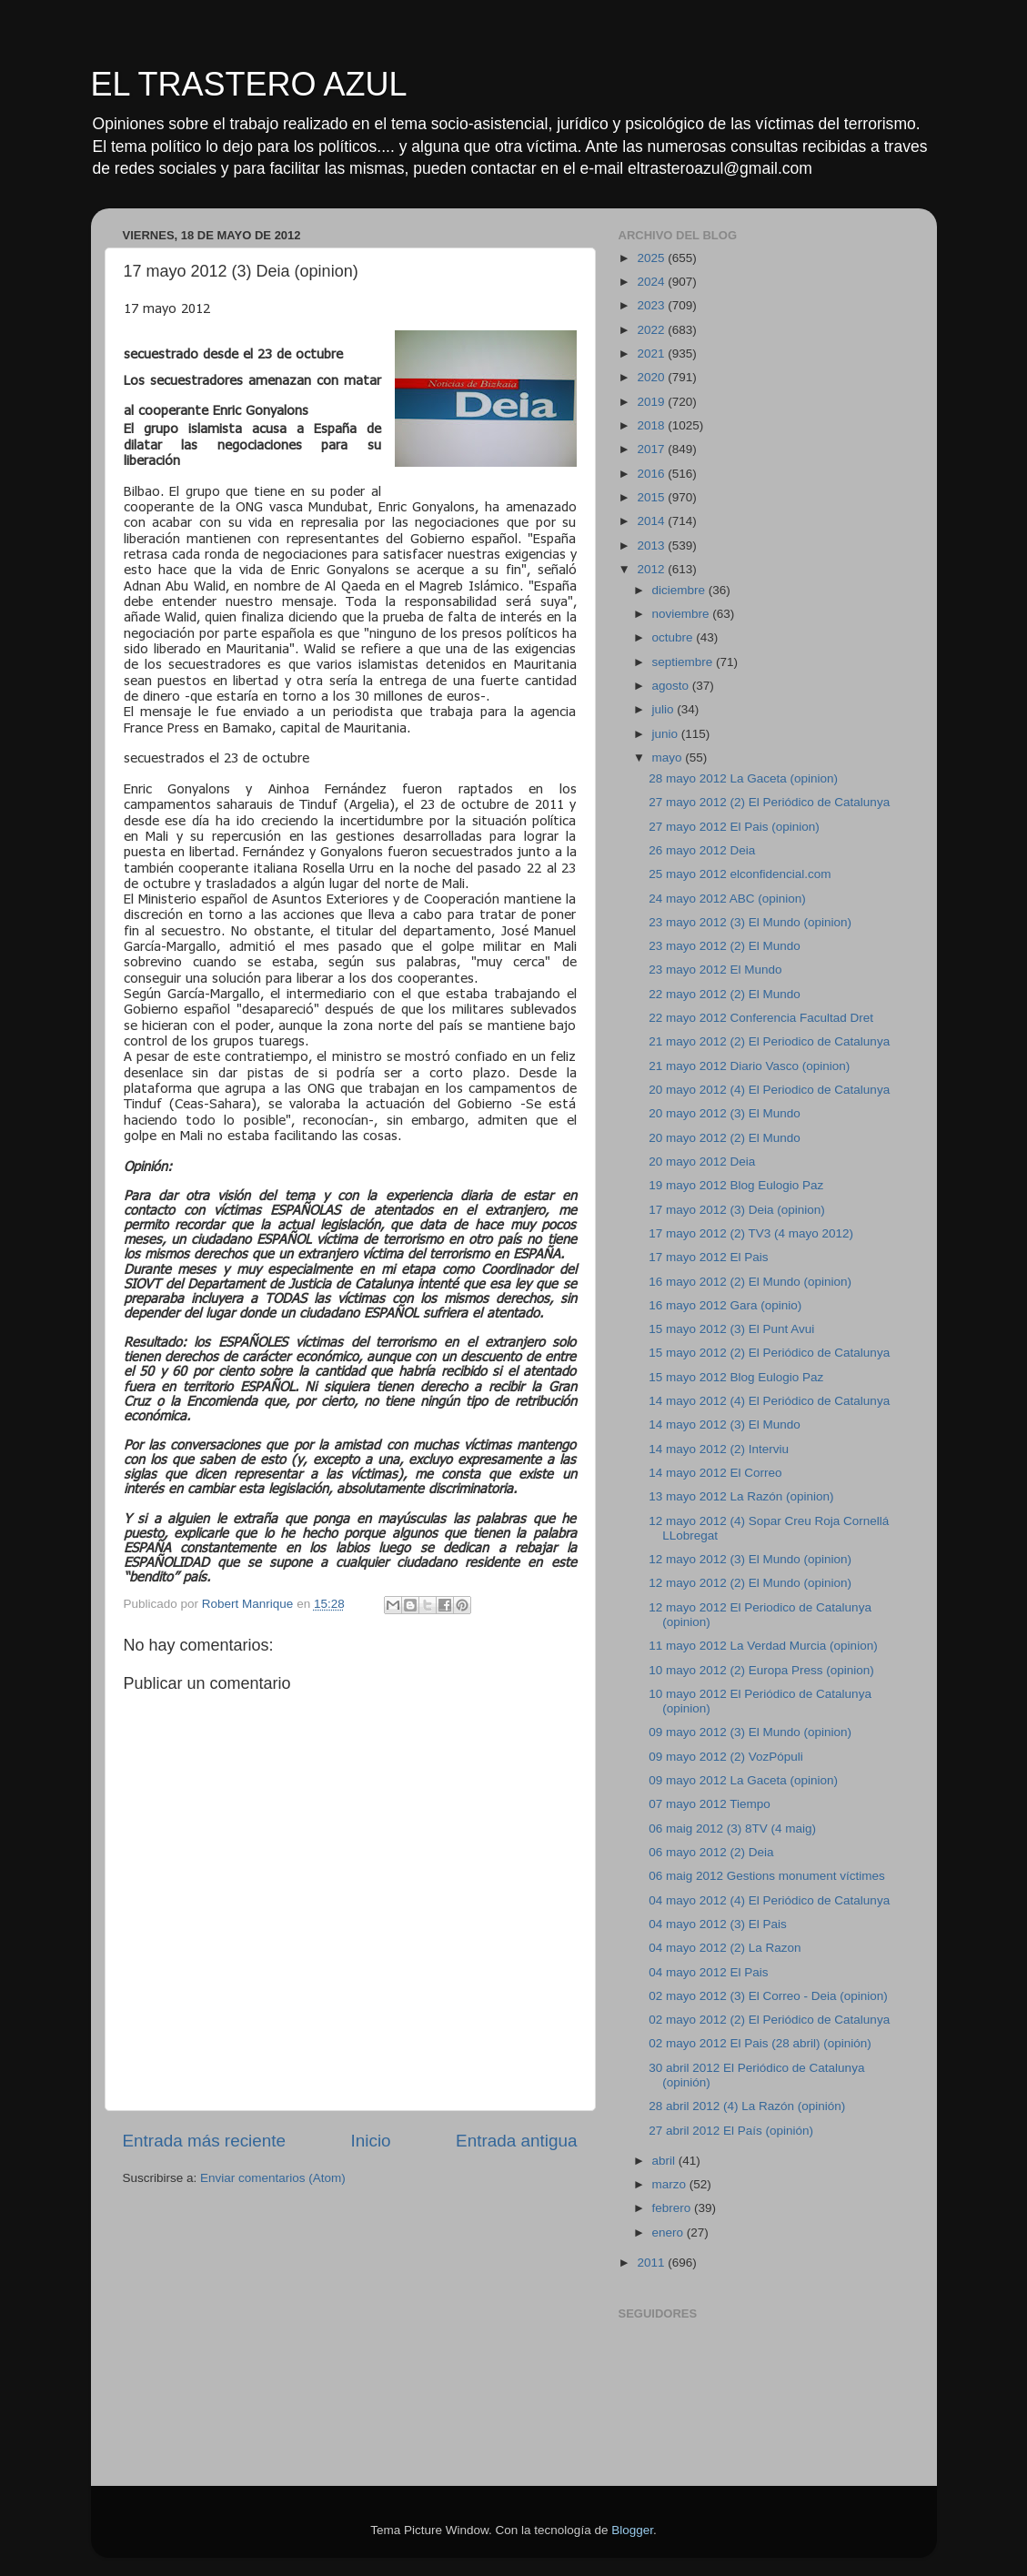 The height and width of the screenshot is (2576, 1027). What do you see at coordinates (737, 1210) in the screenshot?
I see `17 mayo 2012 (3) Deia (opinion)` at bounding box center [737, 1210].